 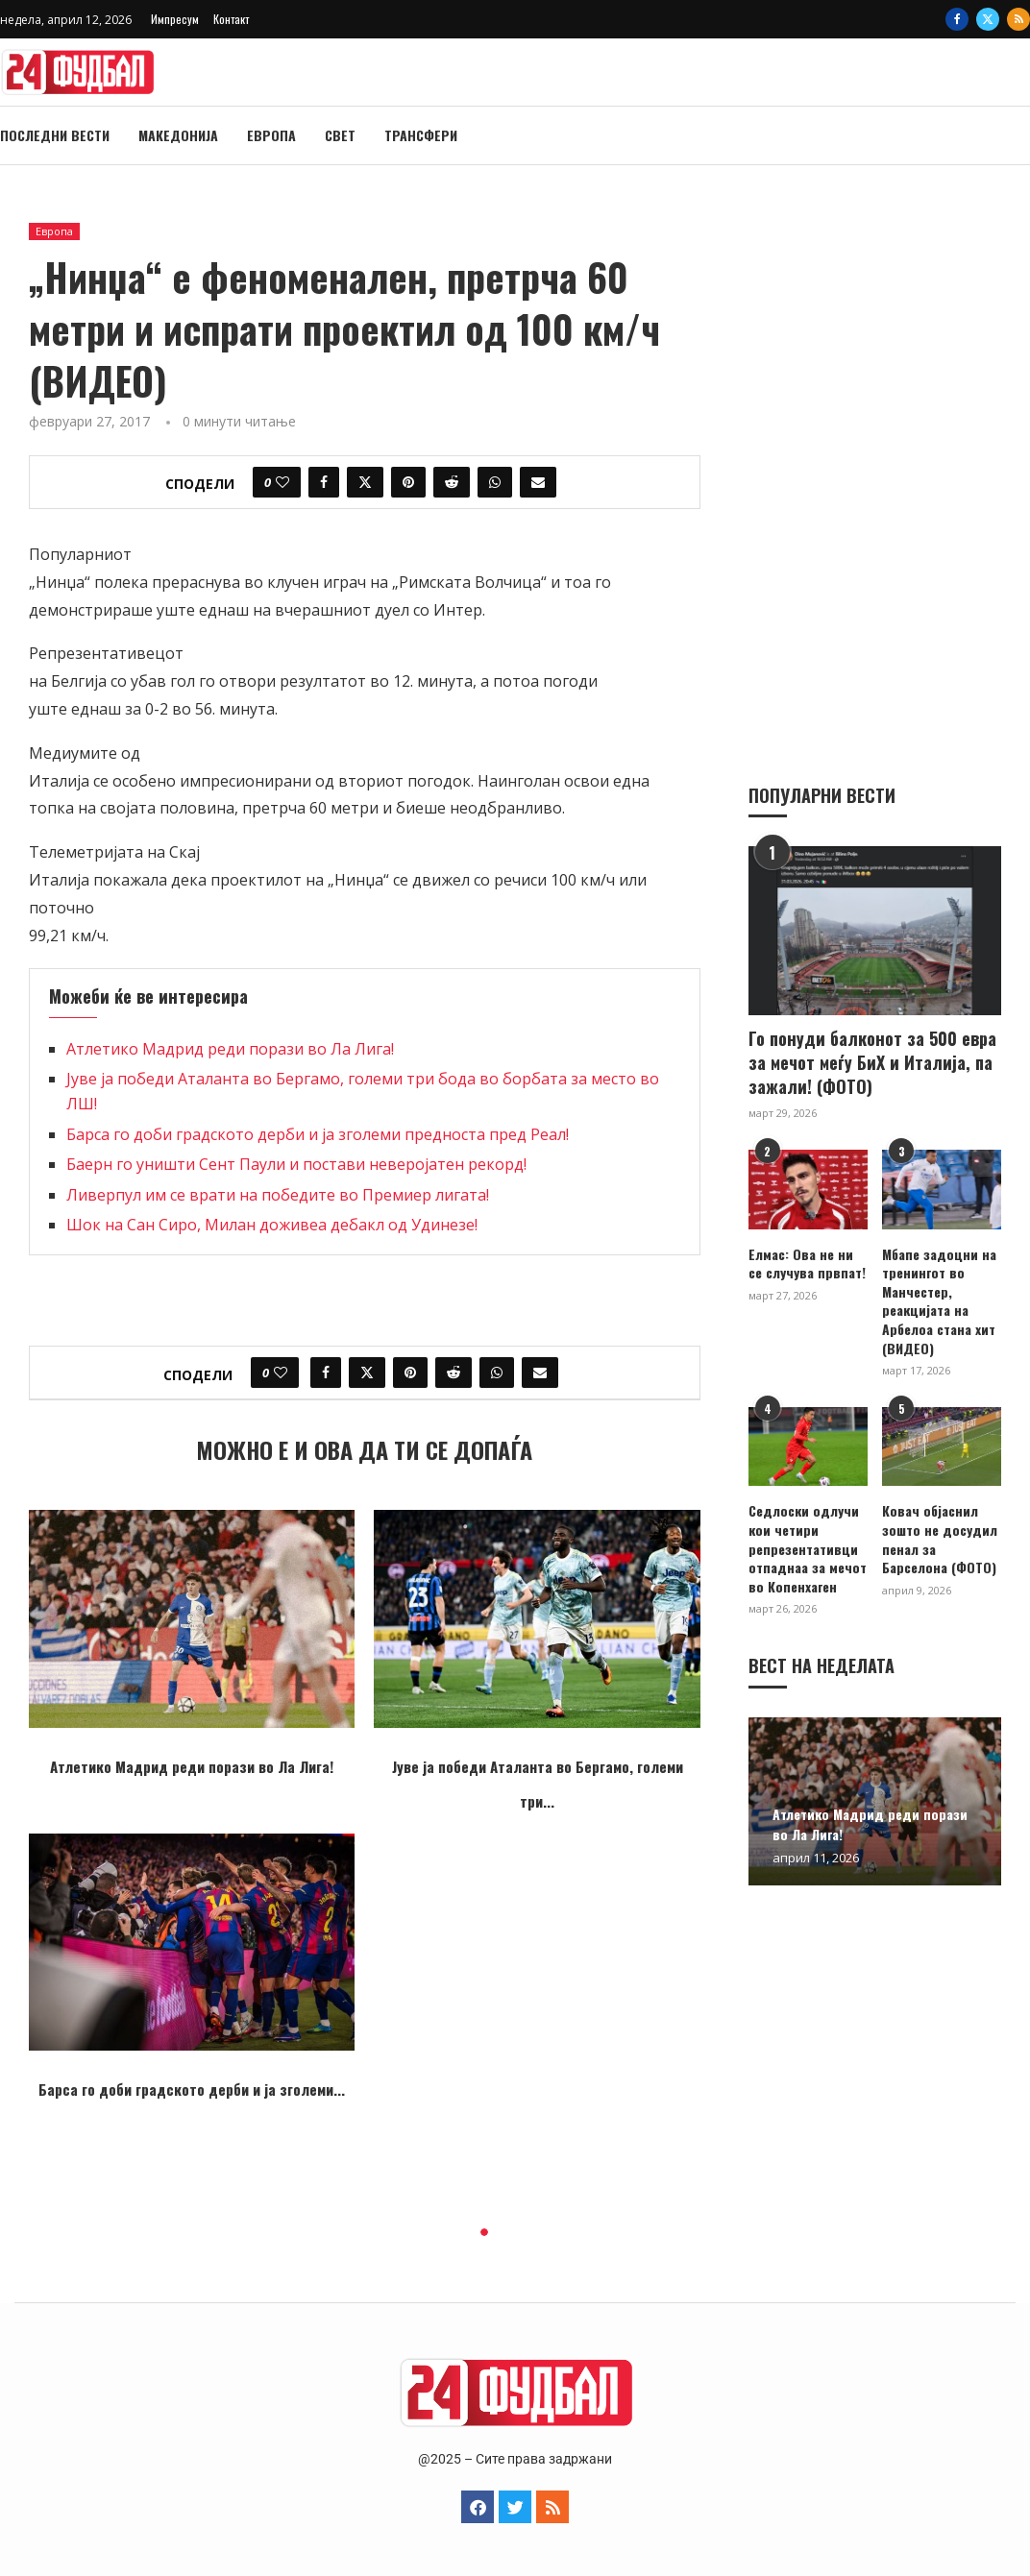 What do you see at coordinates (296, 1164) in the screenshot?
I see `Баерн го уништи Сент Паули и постави неверојатен рекорд!` at bounding box center [296, 1164].